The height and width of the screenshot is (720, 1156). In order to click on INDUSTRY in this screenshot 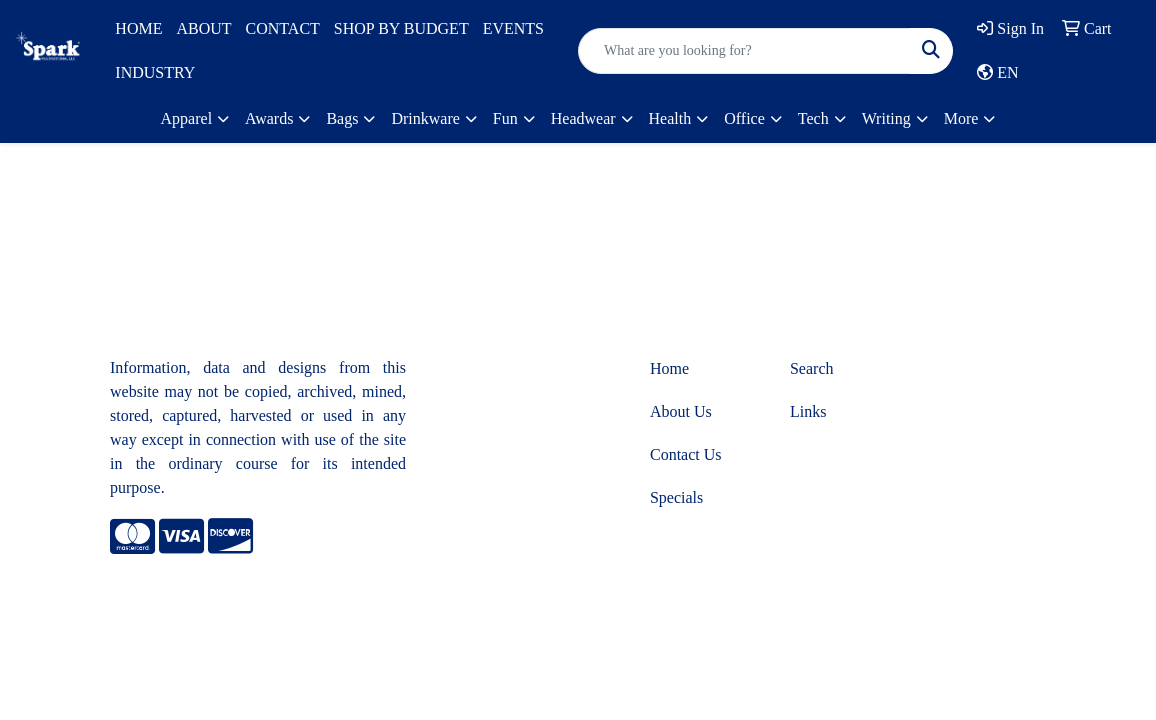, I will do `click(155, 72)`.